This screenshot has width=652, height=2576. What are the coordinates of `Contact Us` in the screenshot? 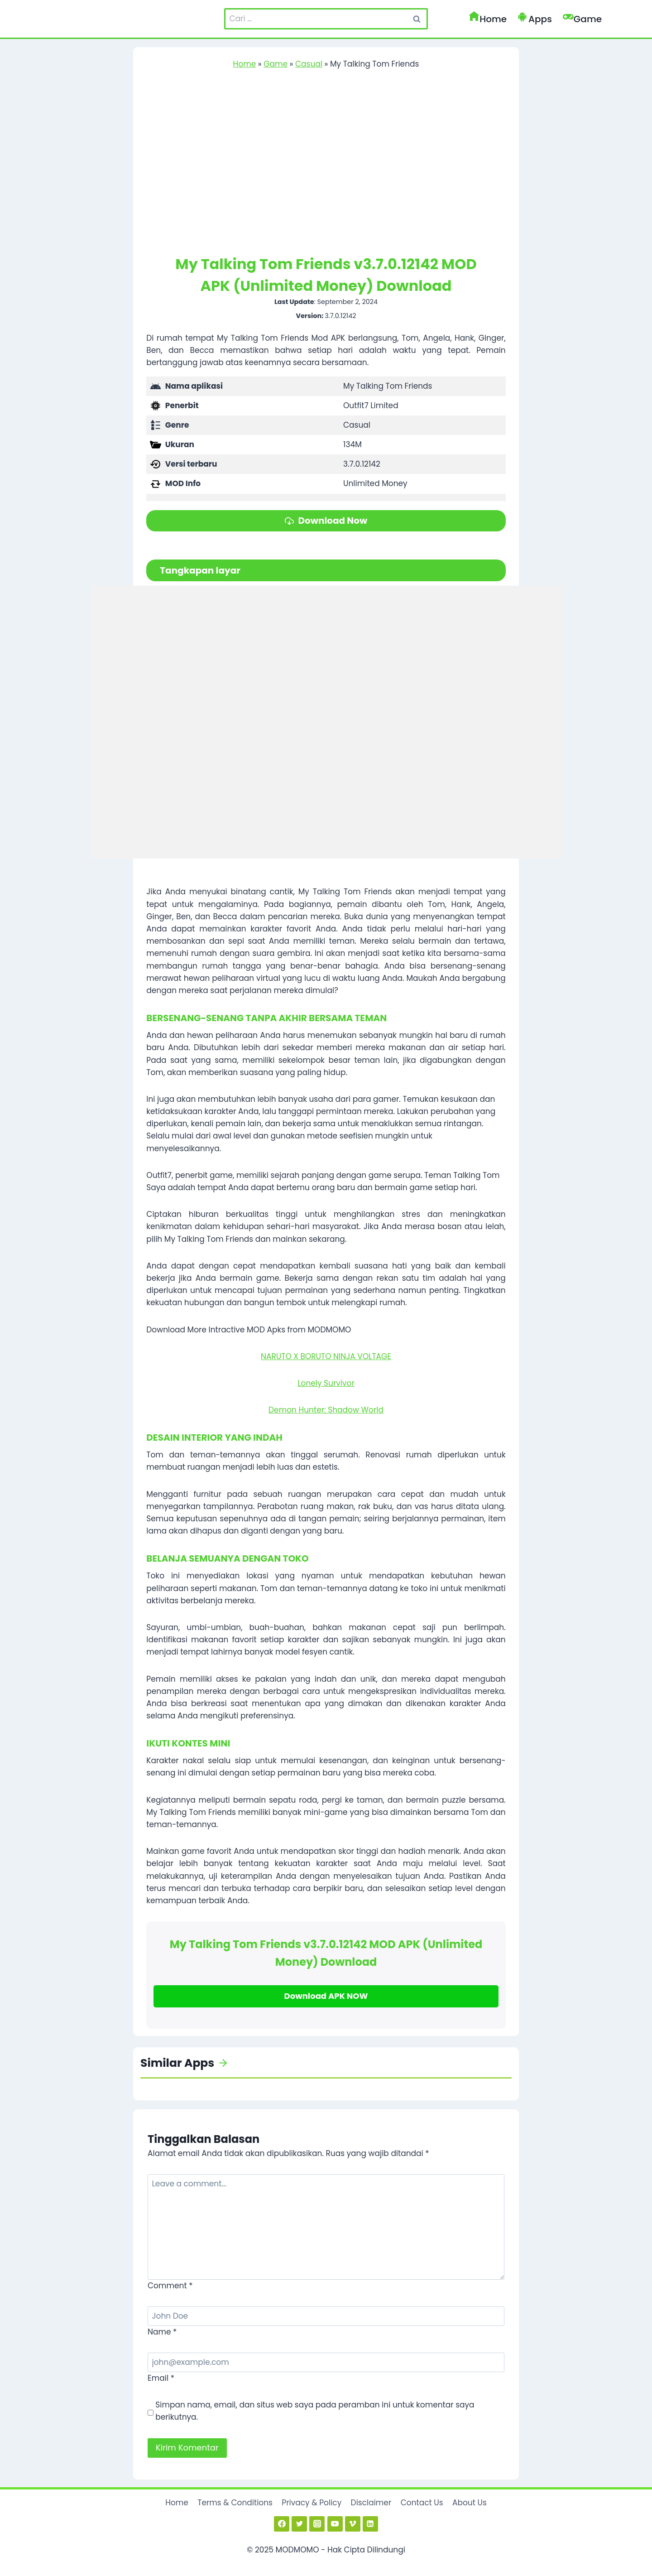 It's located at (422, 2501).